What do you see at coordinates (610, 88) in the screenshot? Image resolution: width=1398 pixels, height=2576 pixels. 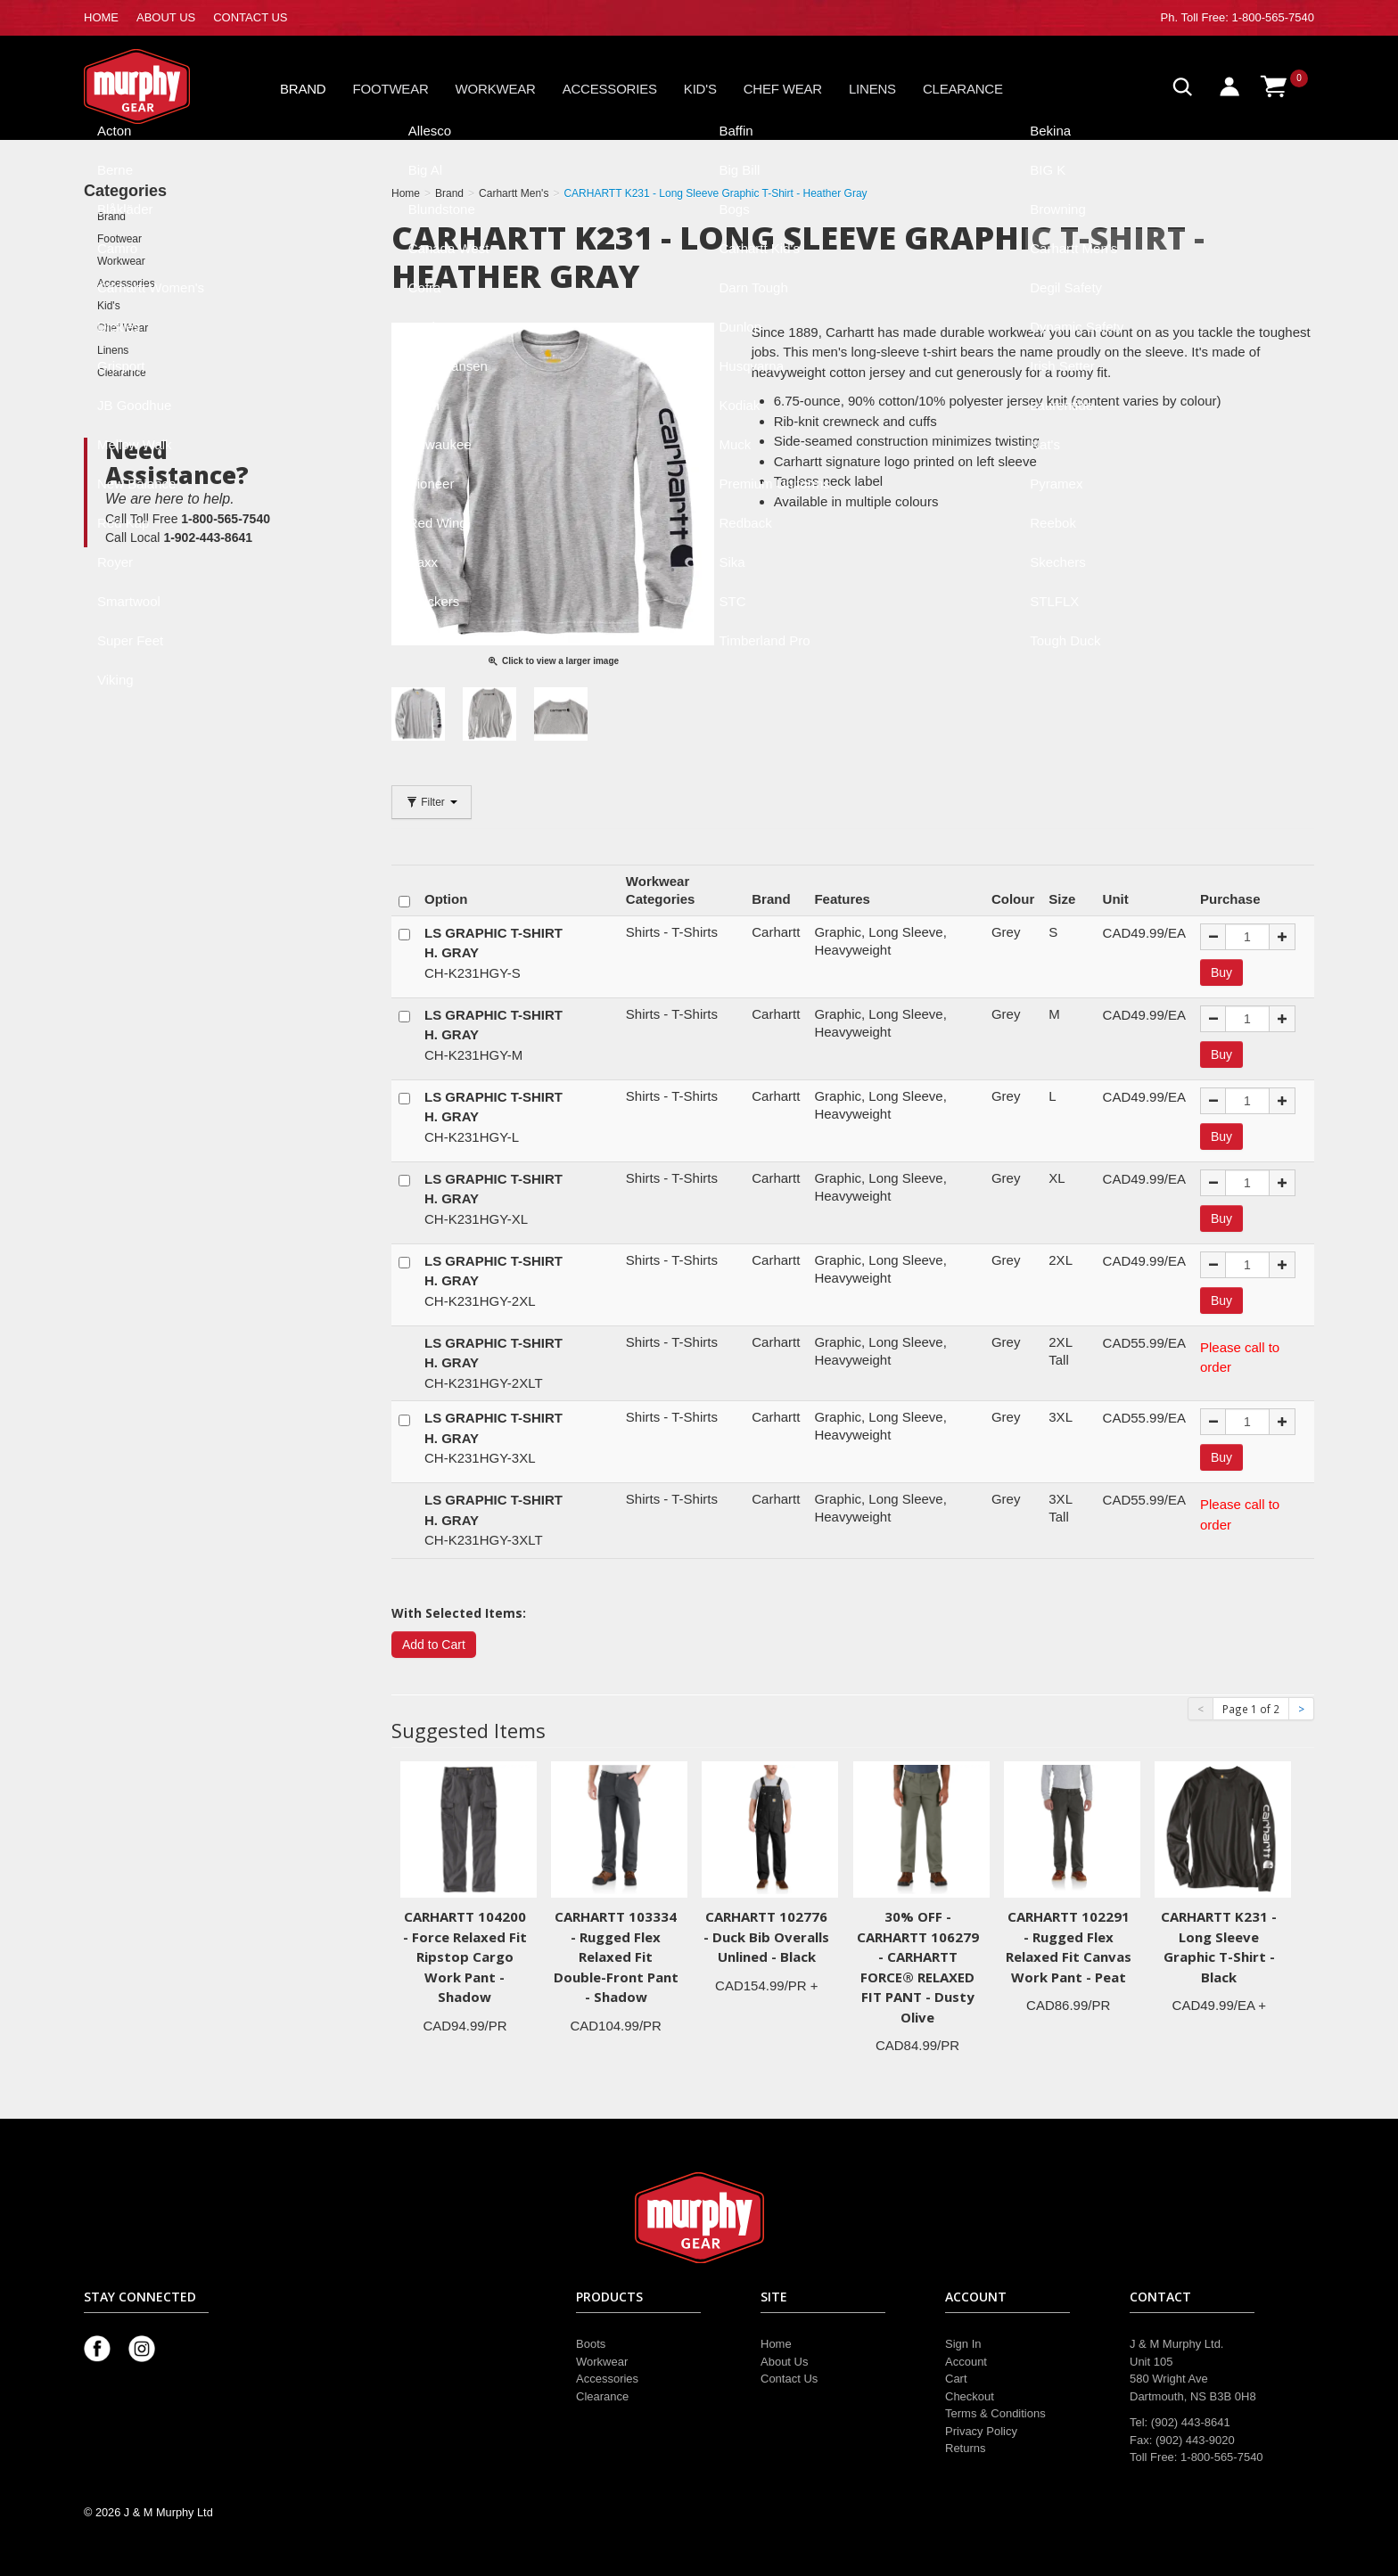 I see `Accessories` at bounding box center [610, 88].